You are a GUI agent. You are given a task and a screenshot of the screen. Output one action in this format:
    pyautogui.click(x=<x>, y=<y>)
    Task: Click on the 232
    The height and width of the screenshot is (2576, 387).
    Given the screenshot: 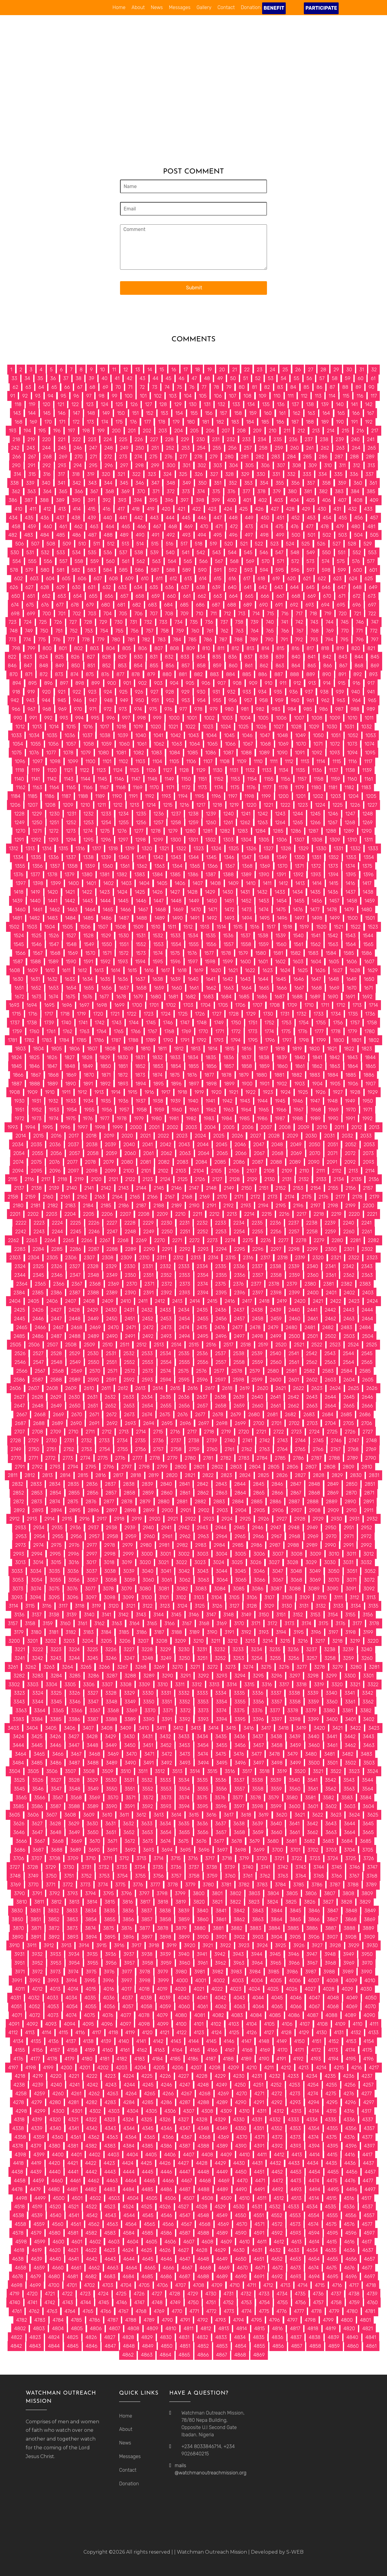 What is the action you would take?
    pyautogui.click(x=231, y=439)
    